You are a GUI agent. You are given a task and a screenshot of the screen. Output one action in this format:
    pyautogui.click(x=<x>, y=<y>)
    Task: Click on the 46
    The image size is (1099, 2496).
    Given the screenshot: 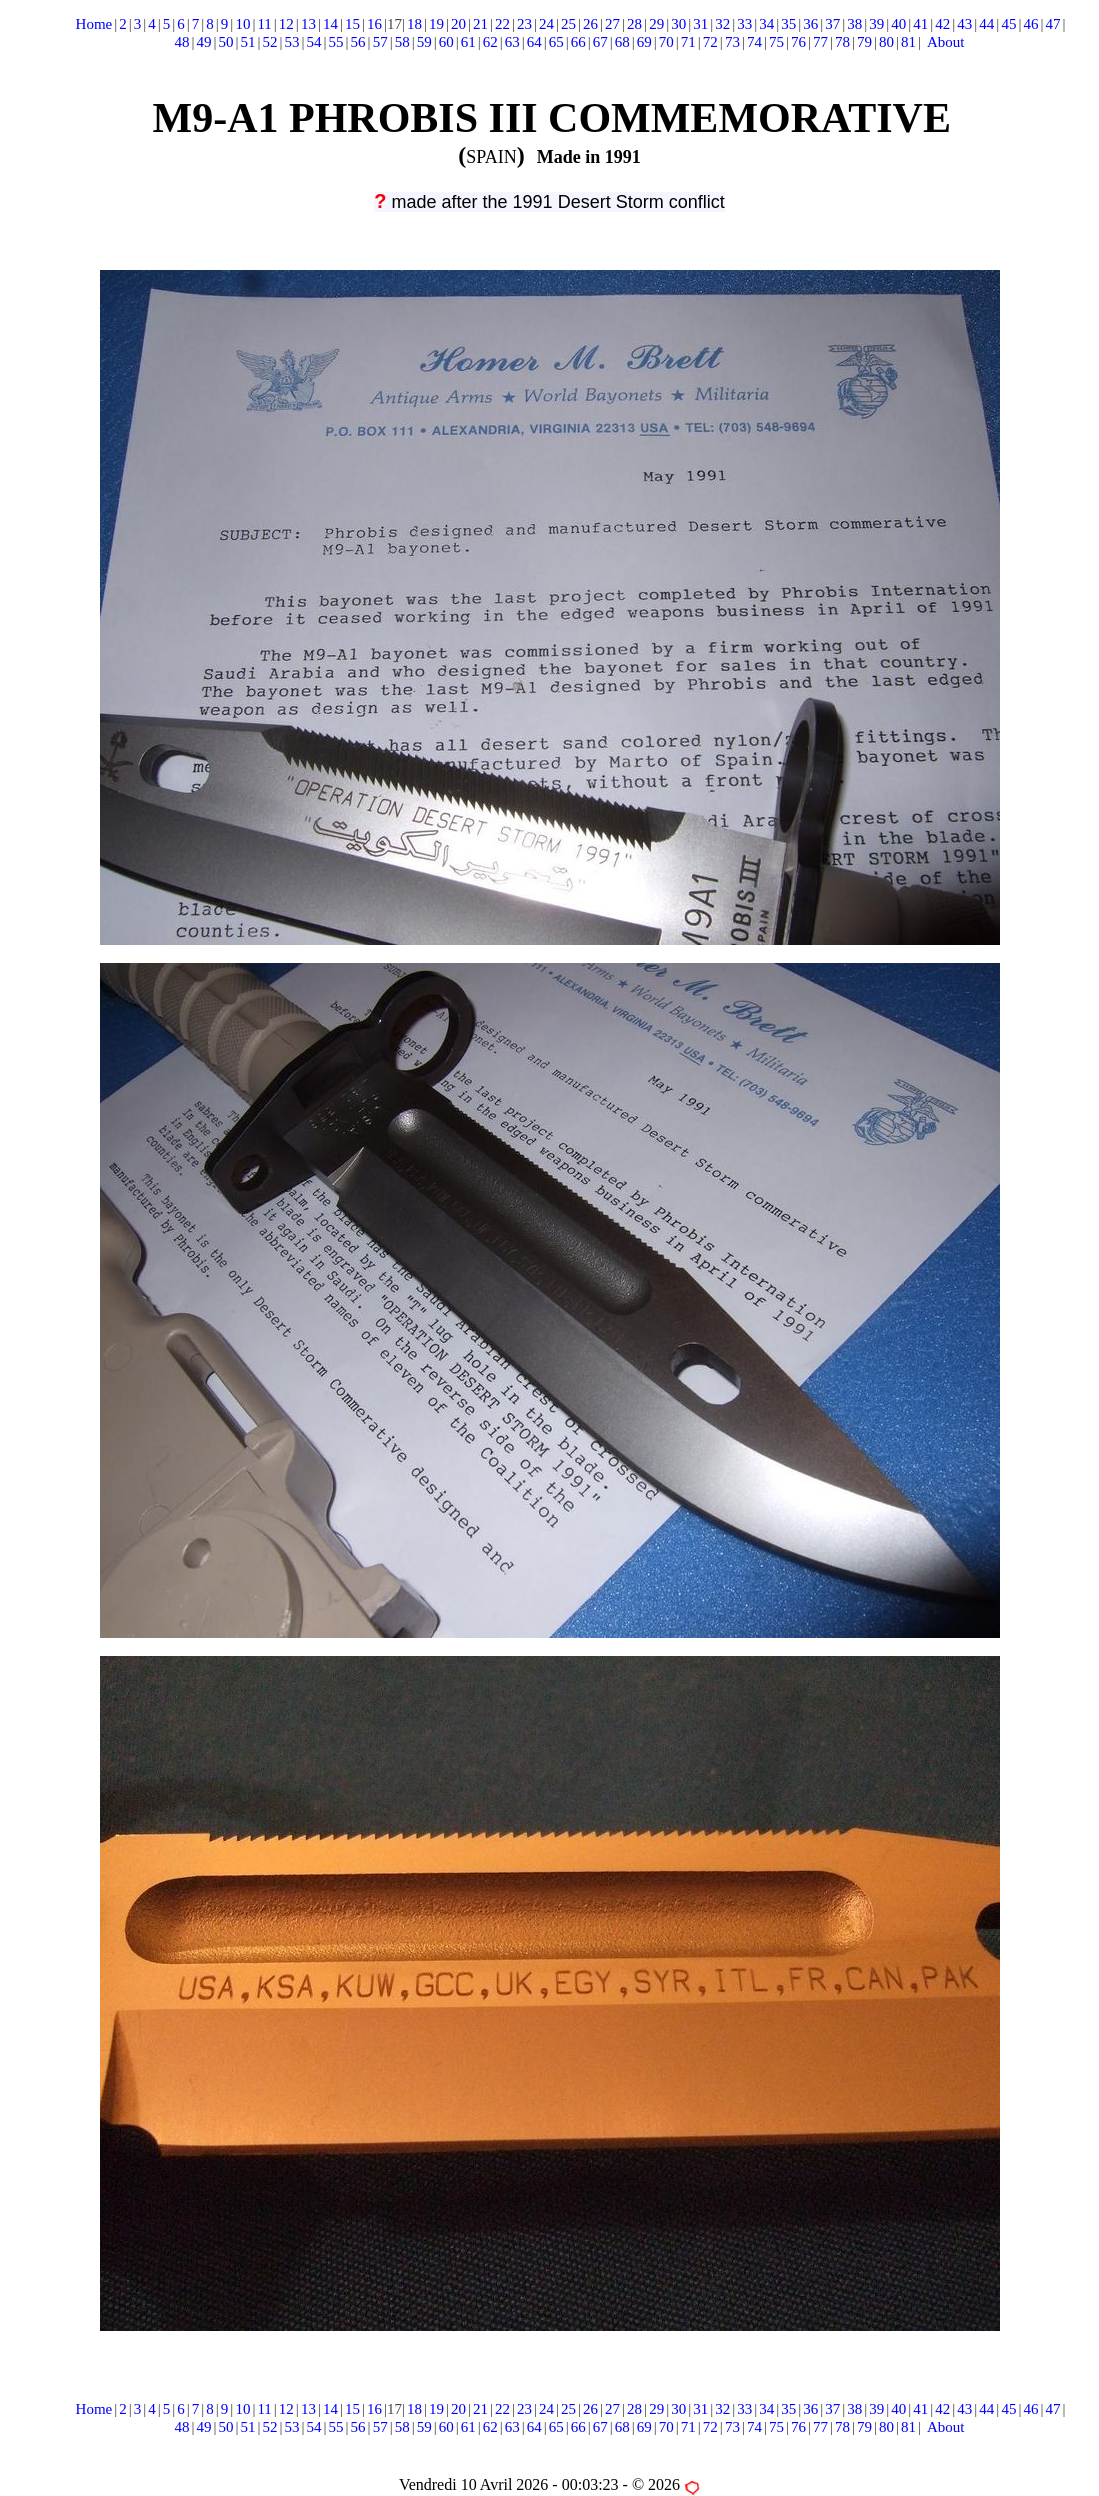 What is the action you would take?
    pyautogui.click(x=1030, y=24)
    